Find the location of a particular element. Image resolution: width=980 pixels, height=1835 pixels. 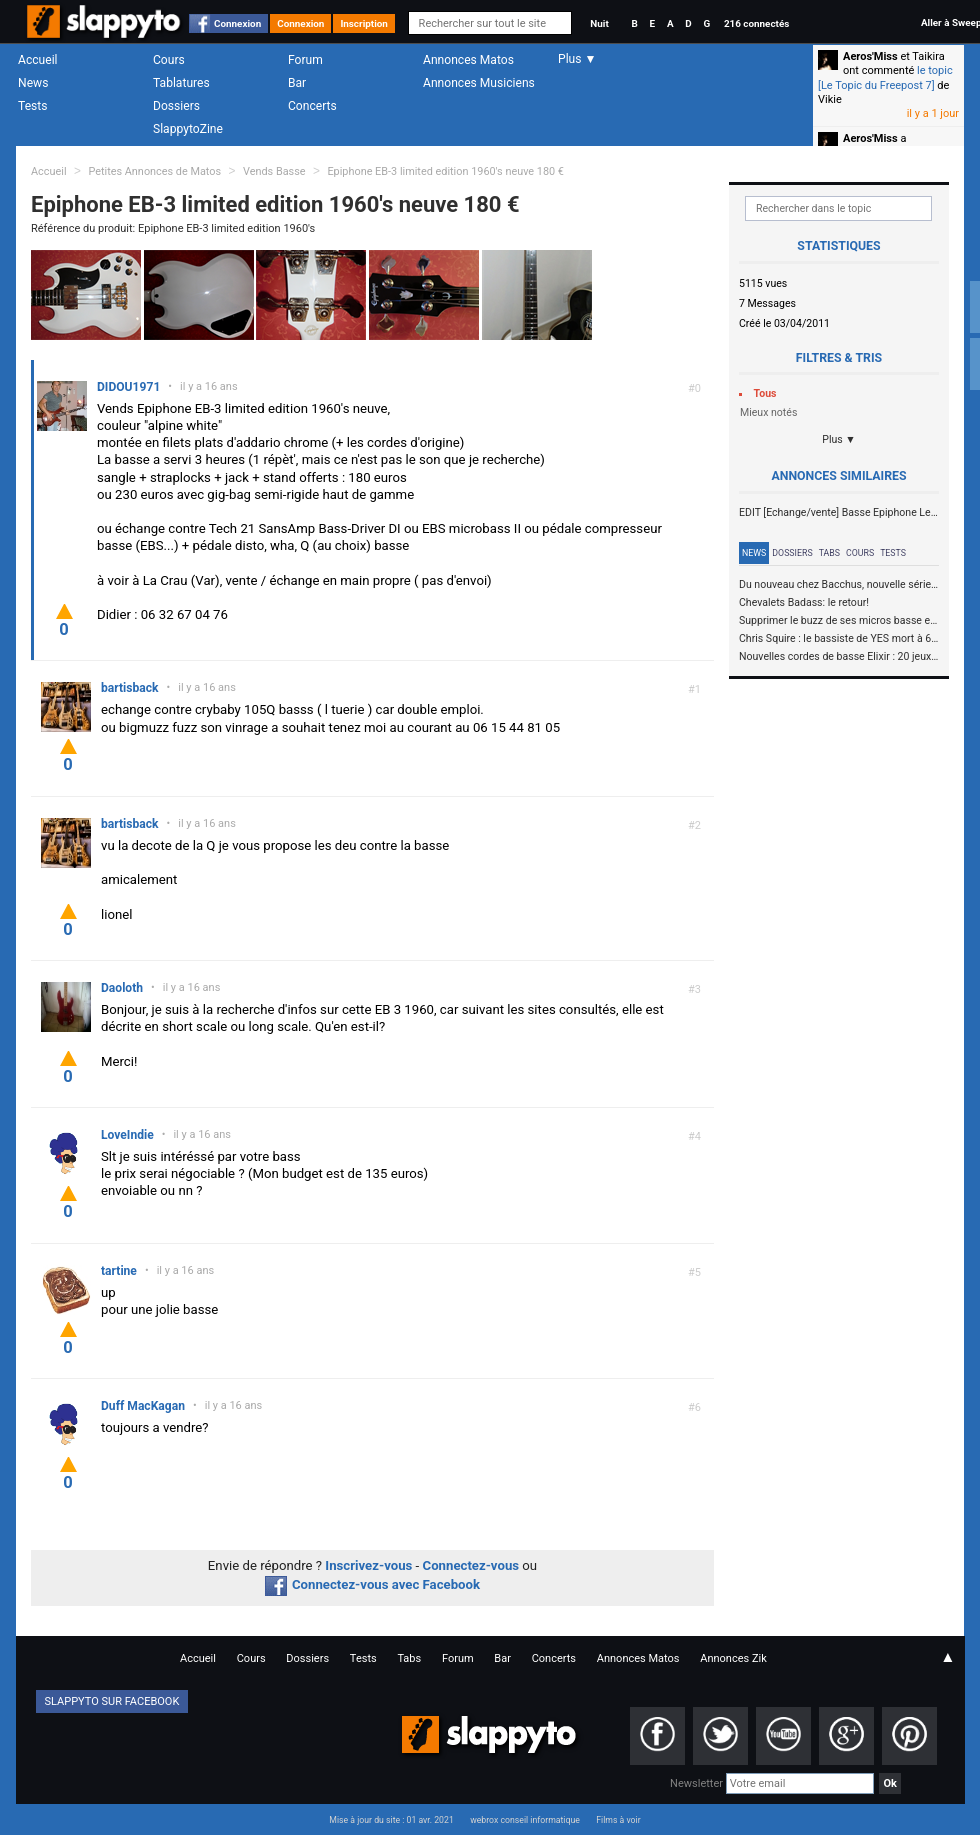

Connectez-vous avec Facebook is located at coordinates (372, 1584).